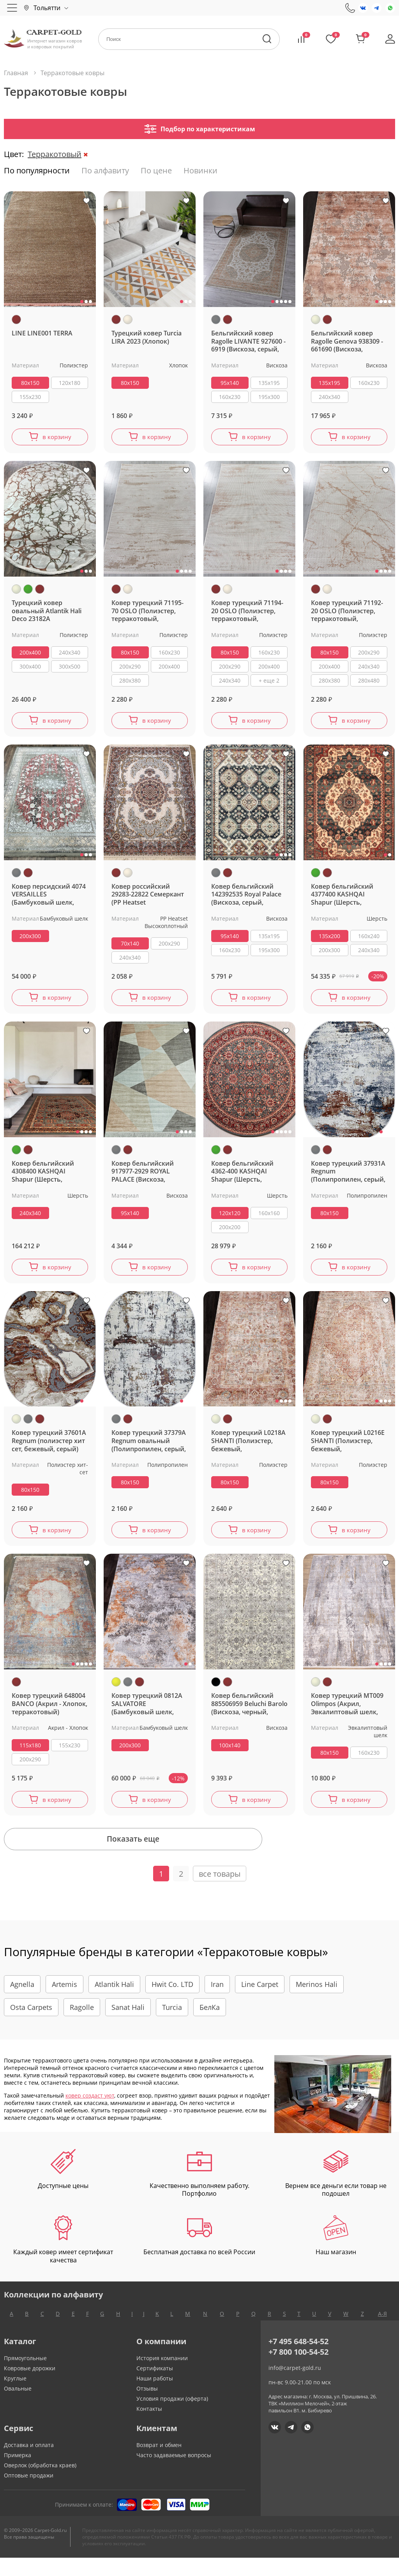 This screenshot has width=399, height=2576. Describe the element at coordinates (199, 2254) in the screenshot. I see `Бесплатная доставка по всей России` at that location.